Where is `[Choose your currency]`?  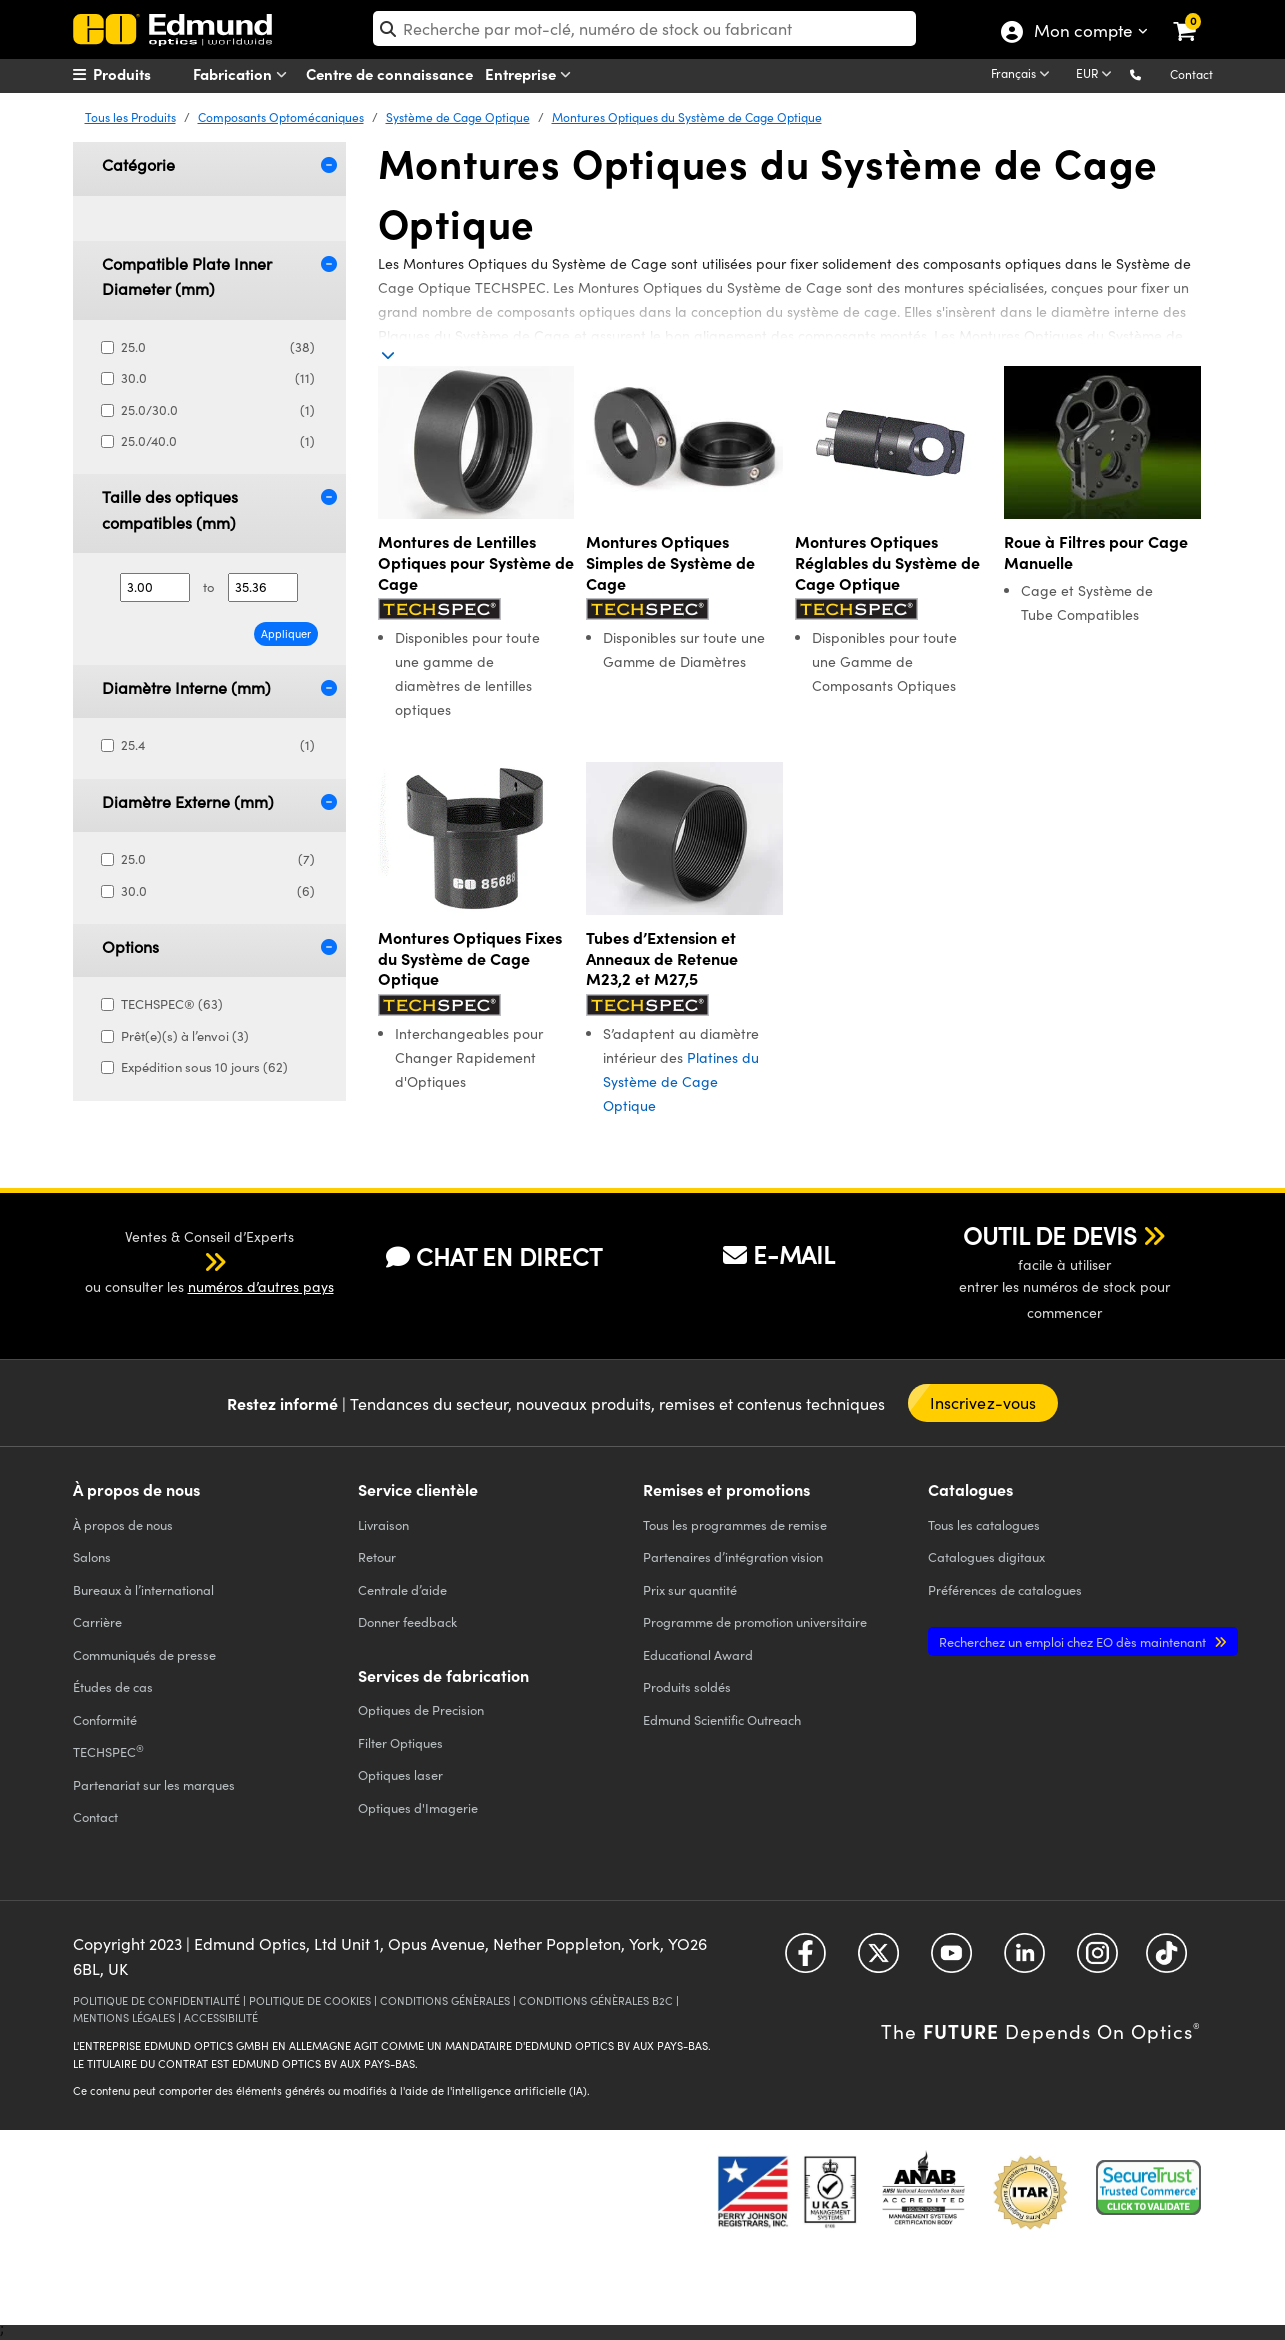
[Choose your currency] is located at coordinates (1097, 75).